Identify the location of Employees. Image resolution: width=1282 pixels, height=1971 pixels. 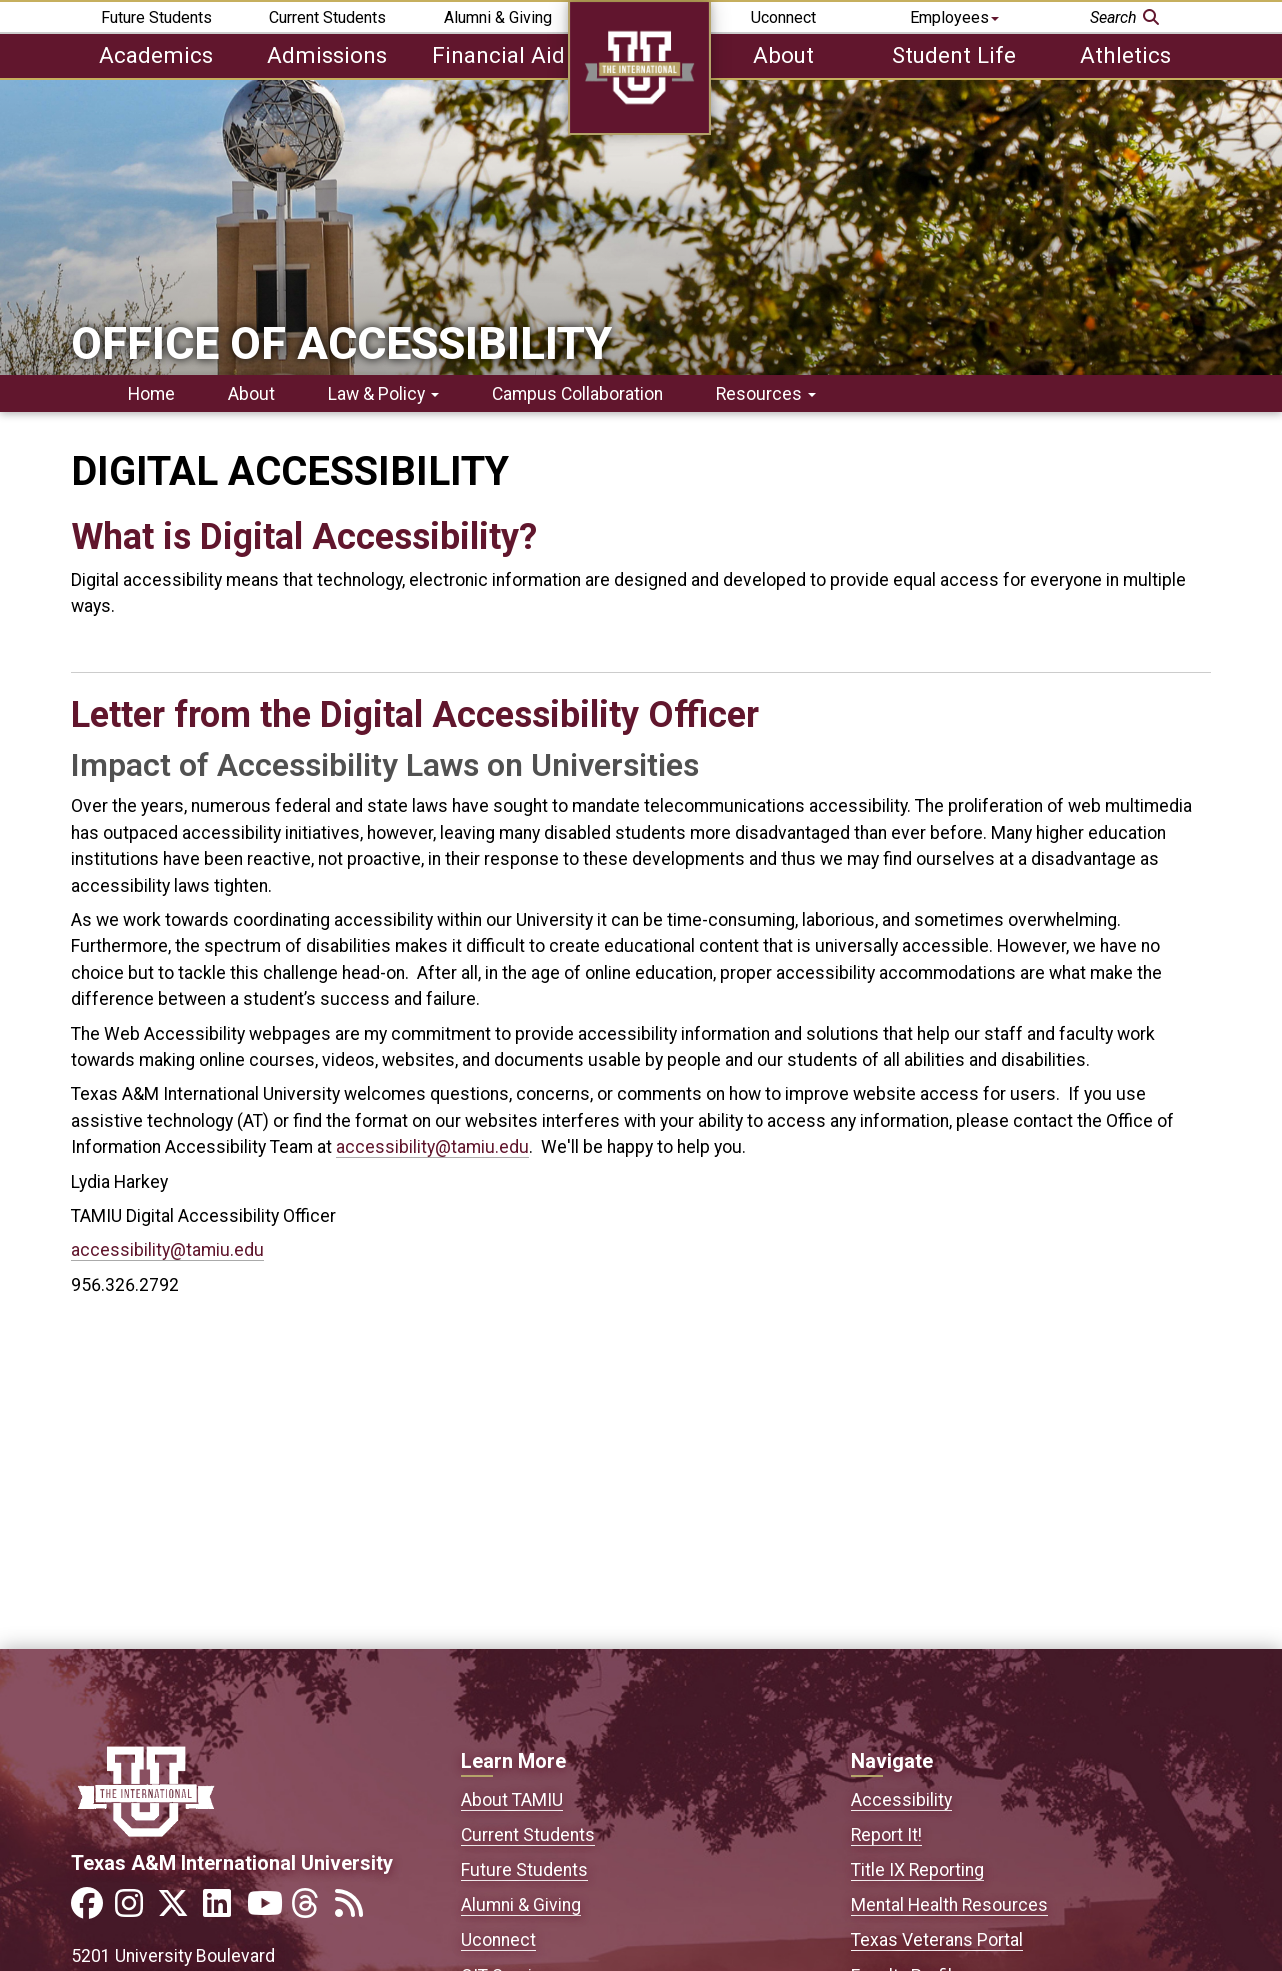
(954, 17).